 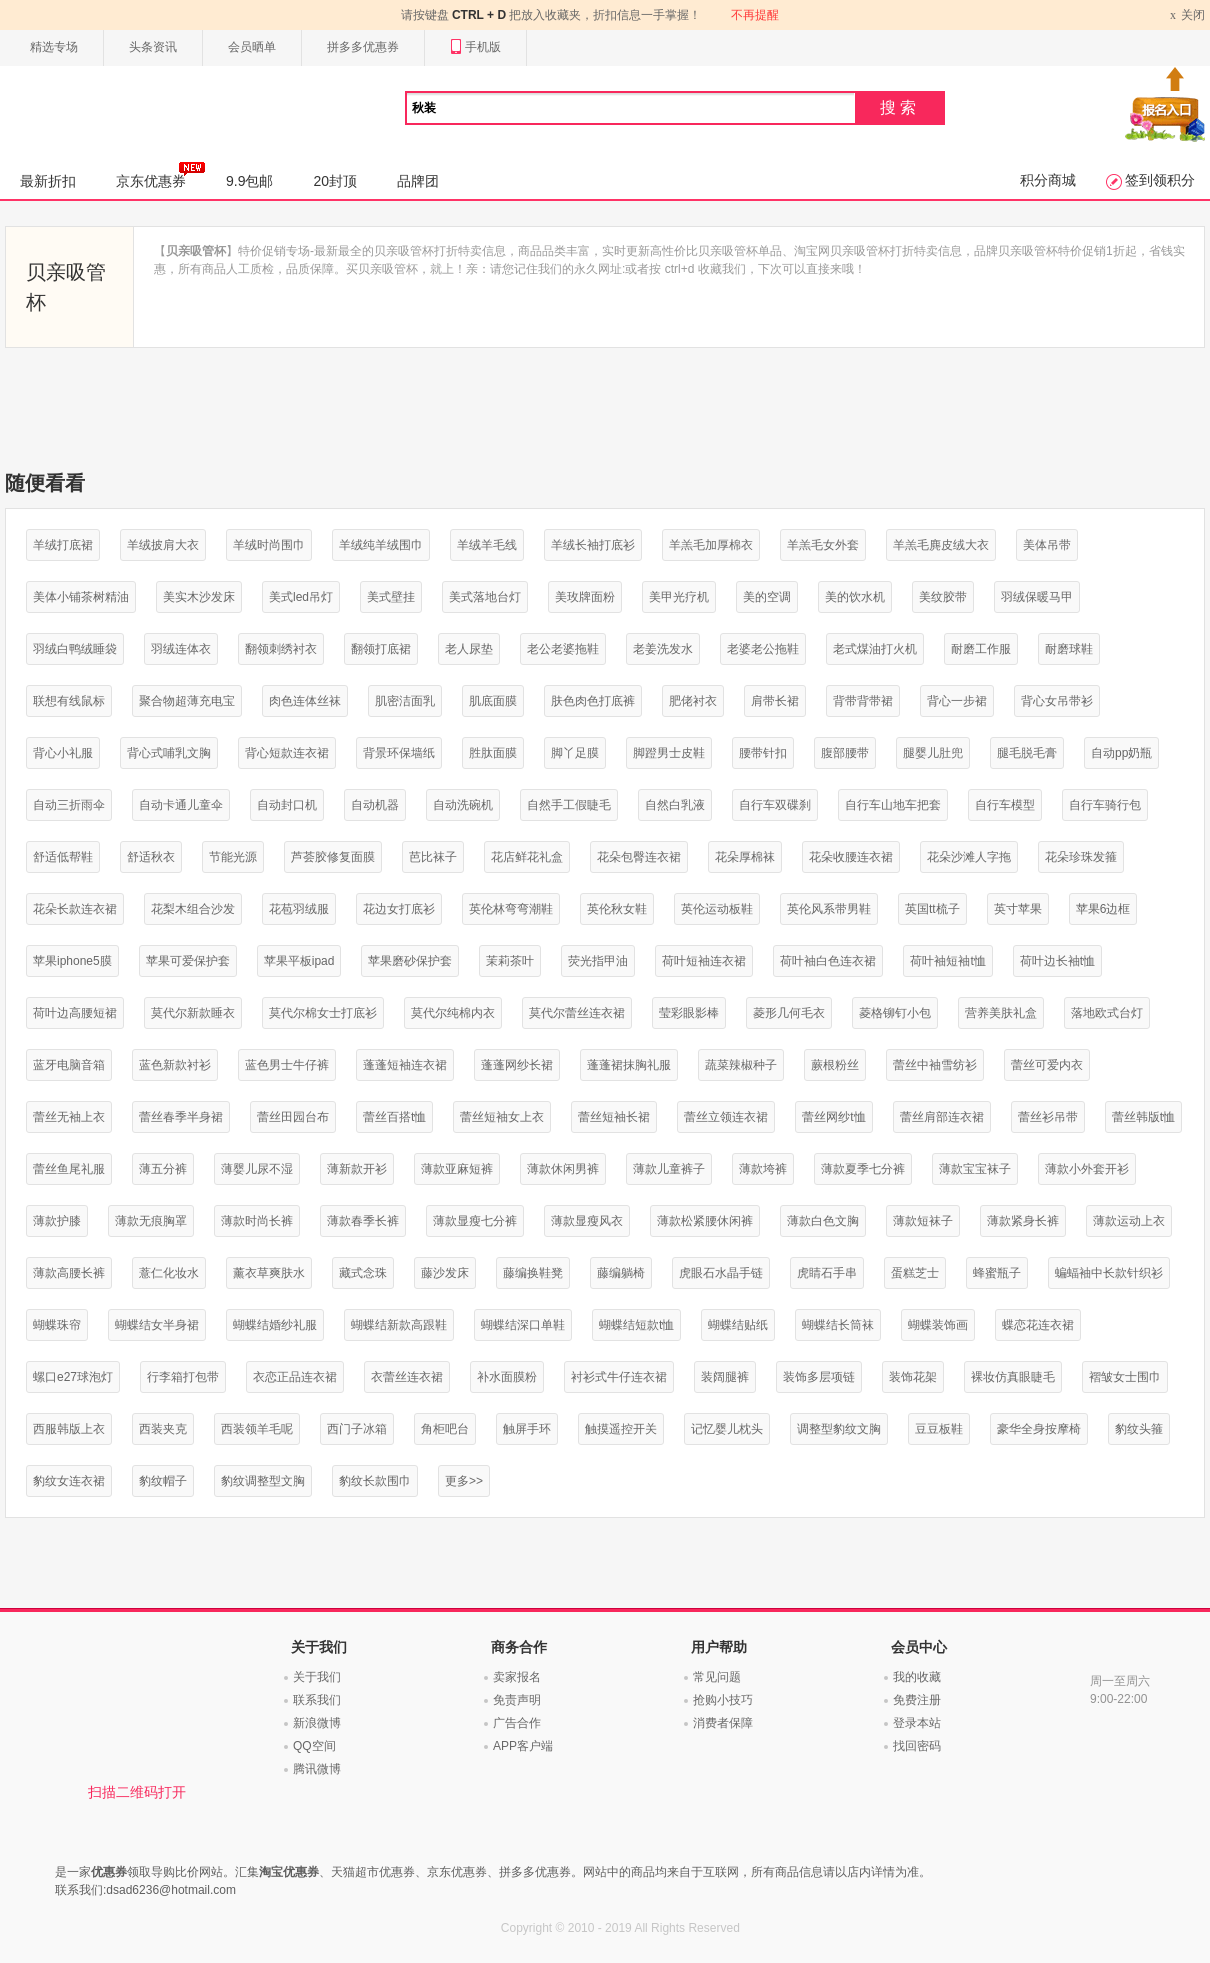 What do you see at coordinates (81, 597) in the screenshot?
I see `美体小铺茶树精油` at bounding box center [81, 597].